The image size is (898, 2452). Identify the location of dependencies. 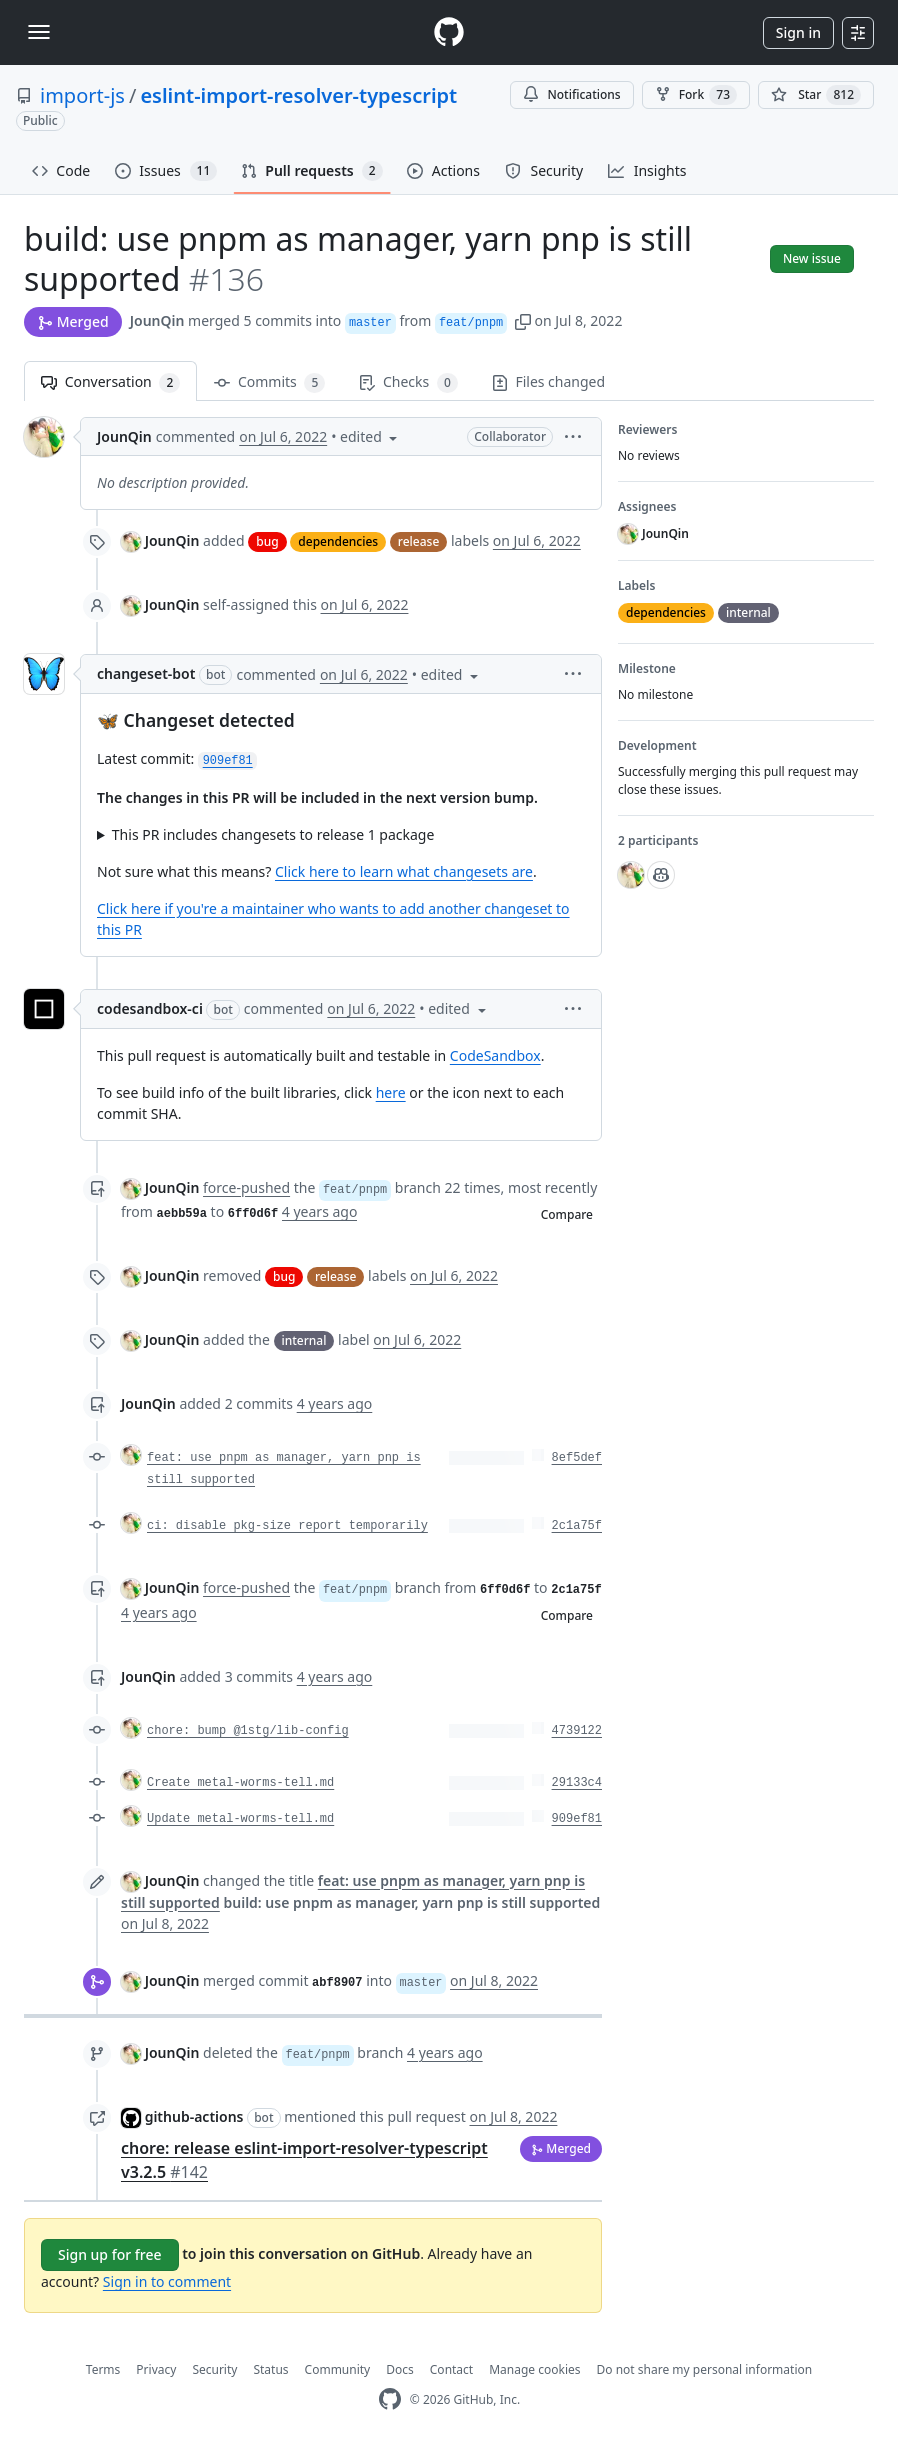
(338, 541).